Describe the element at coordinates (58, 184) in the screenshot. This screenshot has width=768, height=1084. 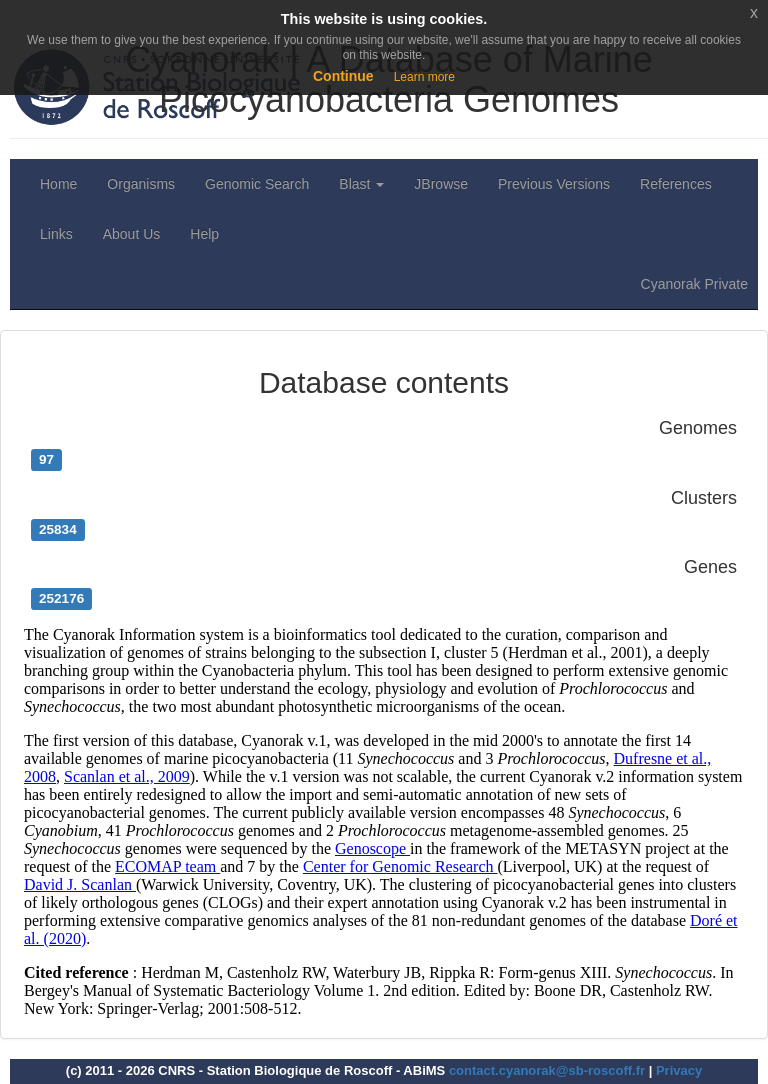
I see `Home` at that location.